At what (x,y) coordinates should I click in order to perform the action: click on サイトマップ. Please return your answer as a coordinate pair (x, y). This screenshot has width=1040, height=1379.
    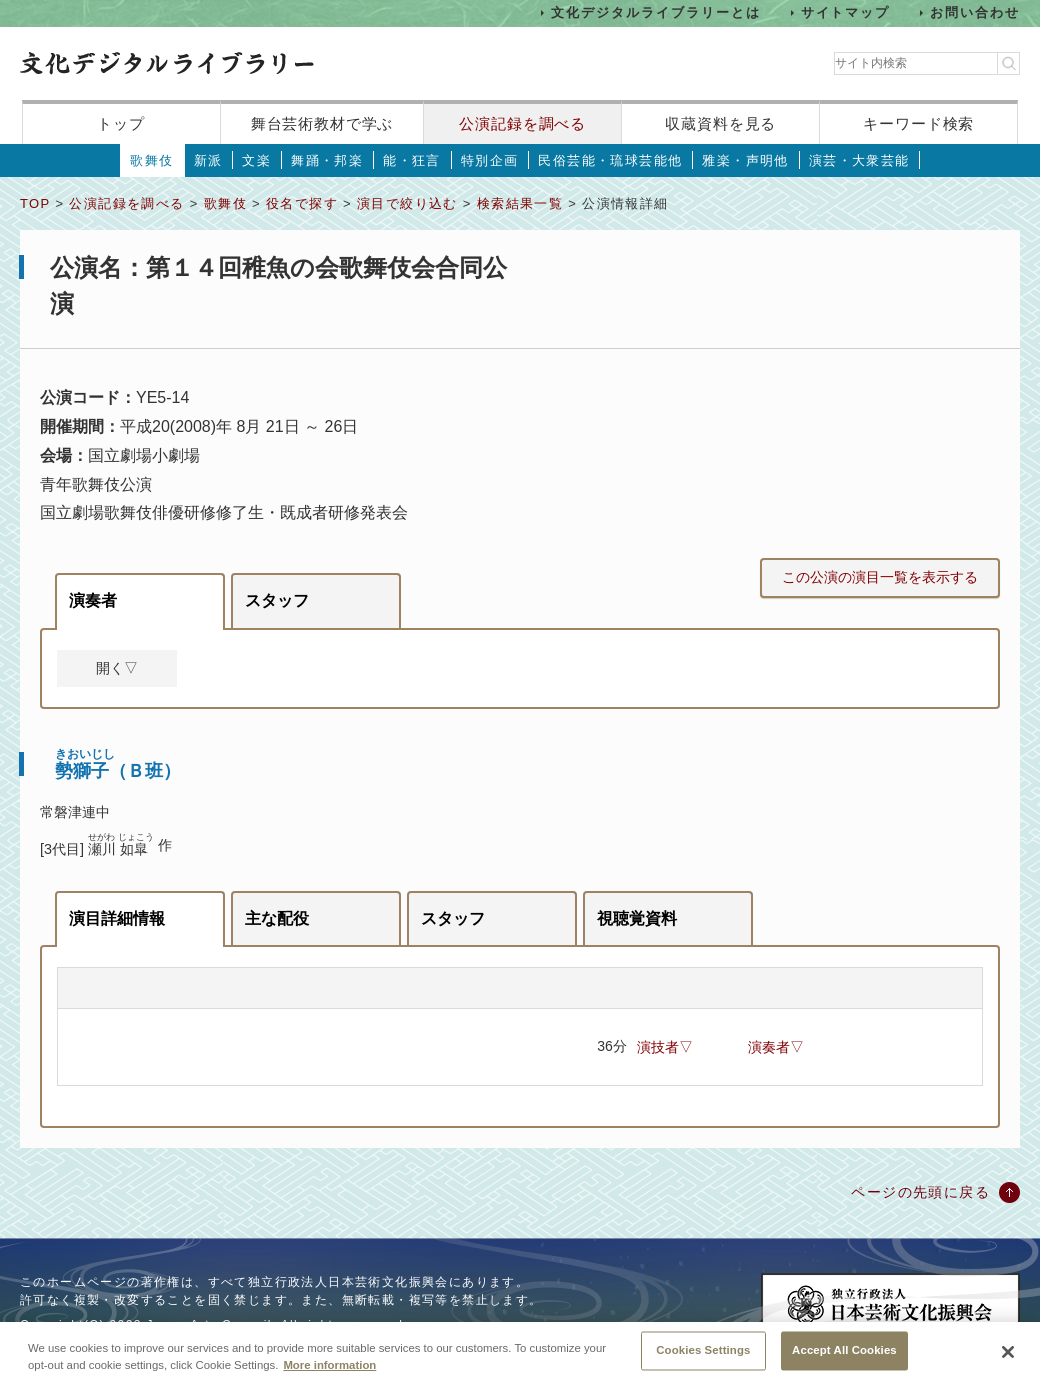
    Looking at the image, I should click on (846, 12).